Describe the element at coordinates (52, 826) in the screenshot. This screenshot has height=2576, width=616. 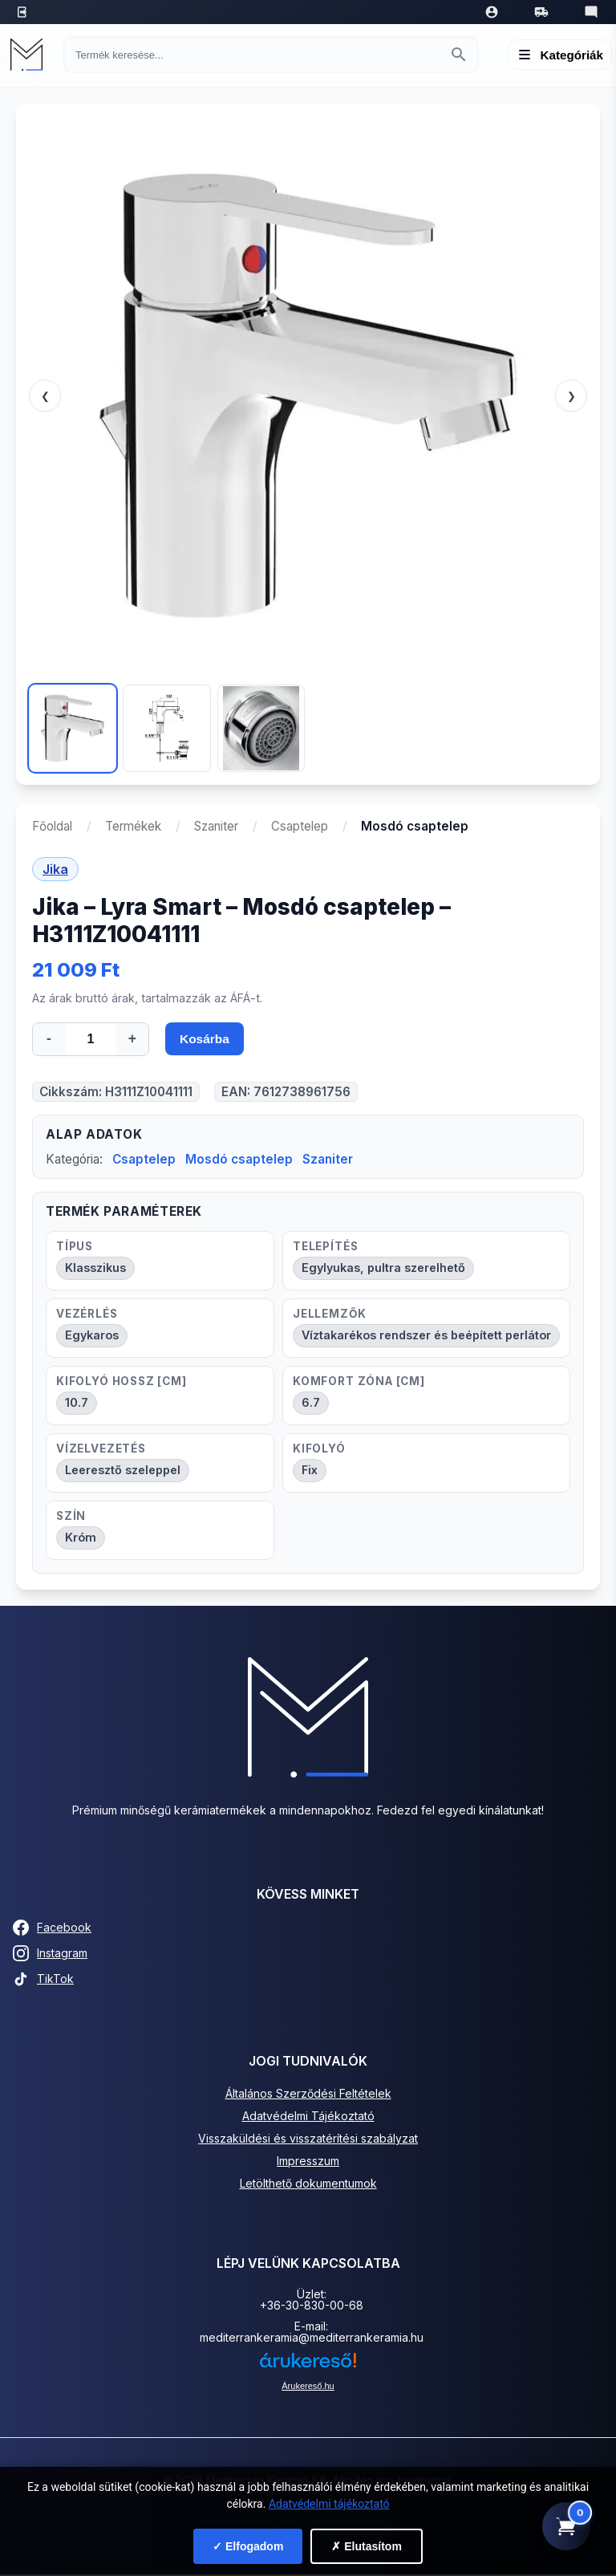
I see `Főoldal` at that location.